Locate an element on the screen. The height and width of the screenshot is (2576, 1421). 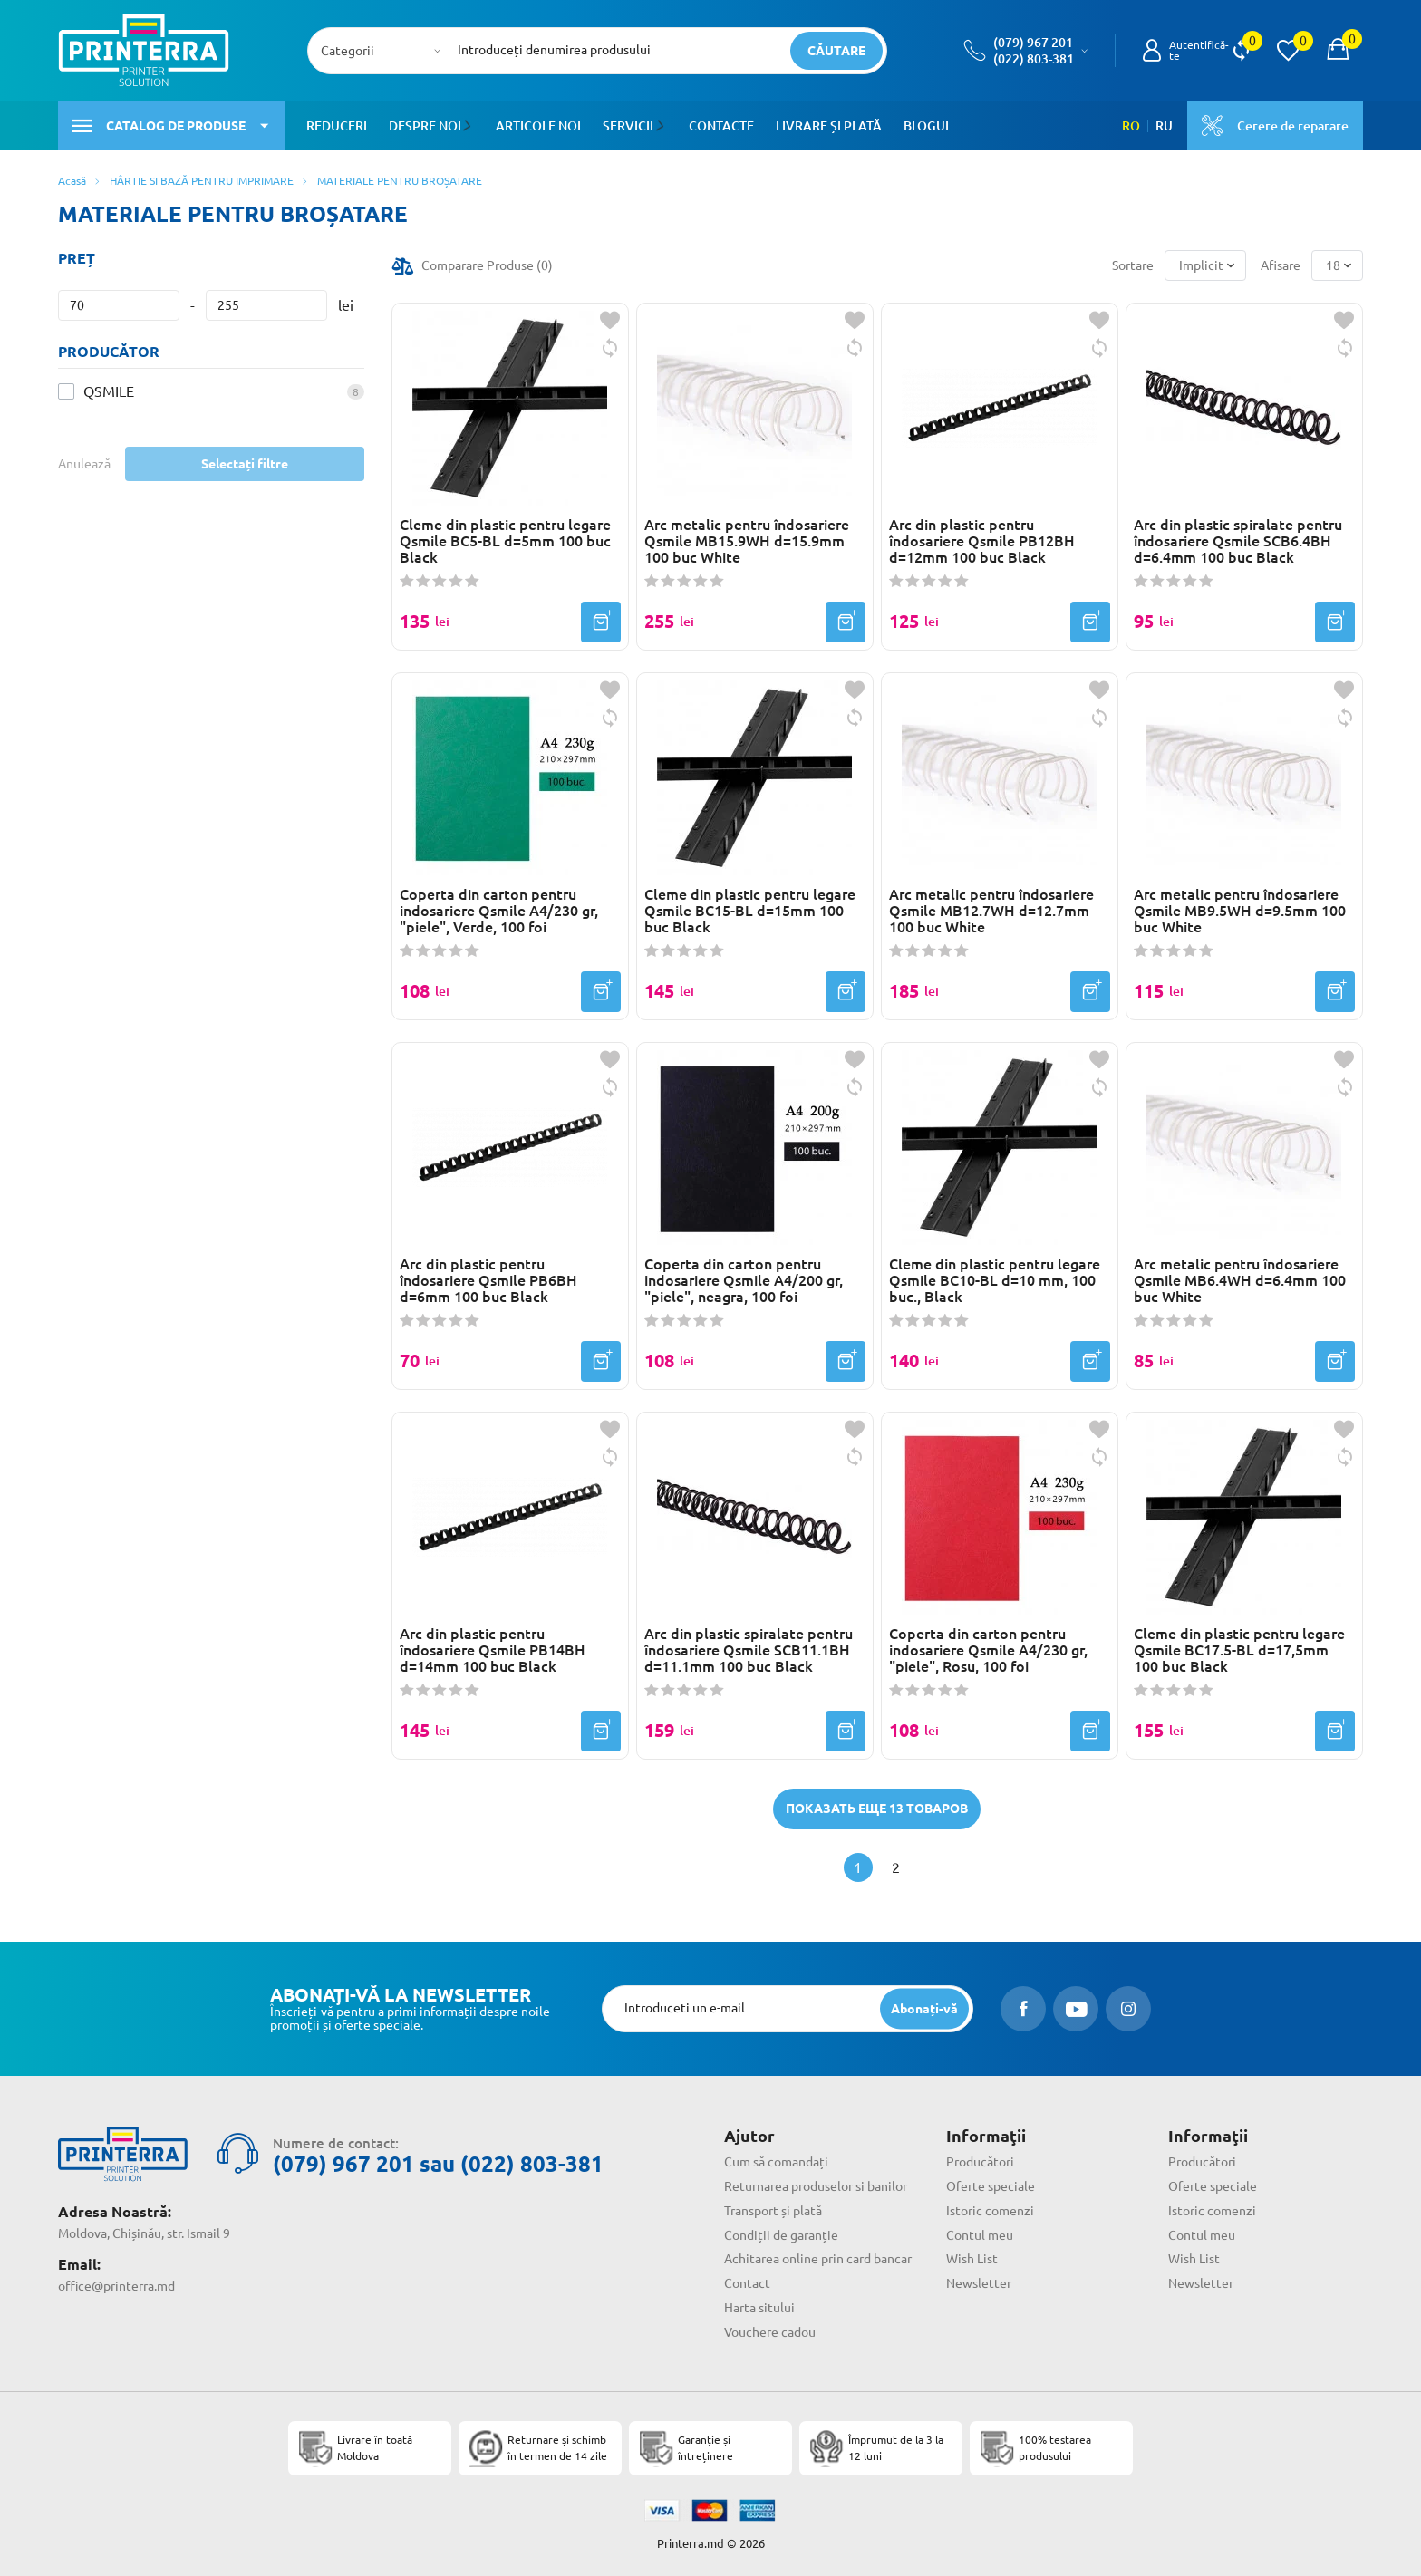
Achitarea online prin card bancar is located at coordinates (818, 2259).